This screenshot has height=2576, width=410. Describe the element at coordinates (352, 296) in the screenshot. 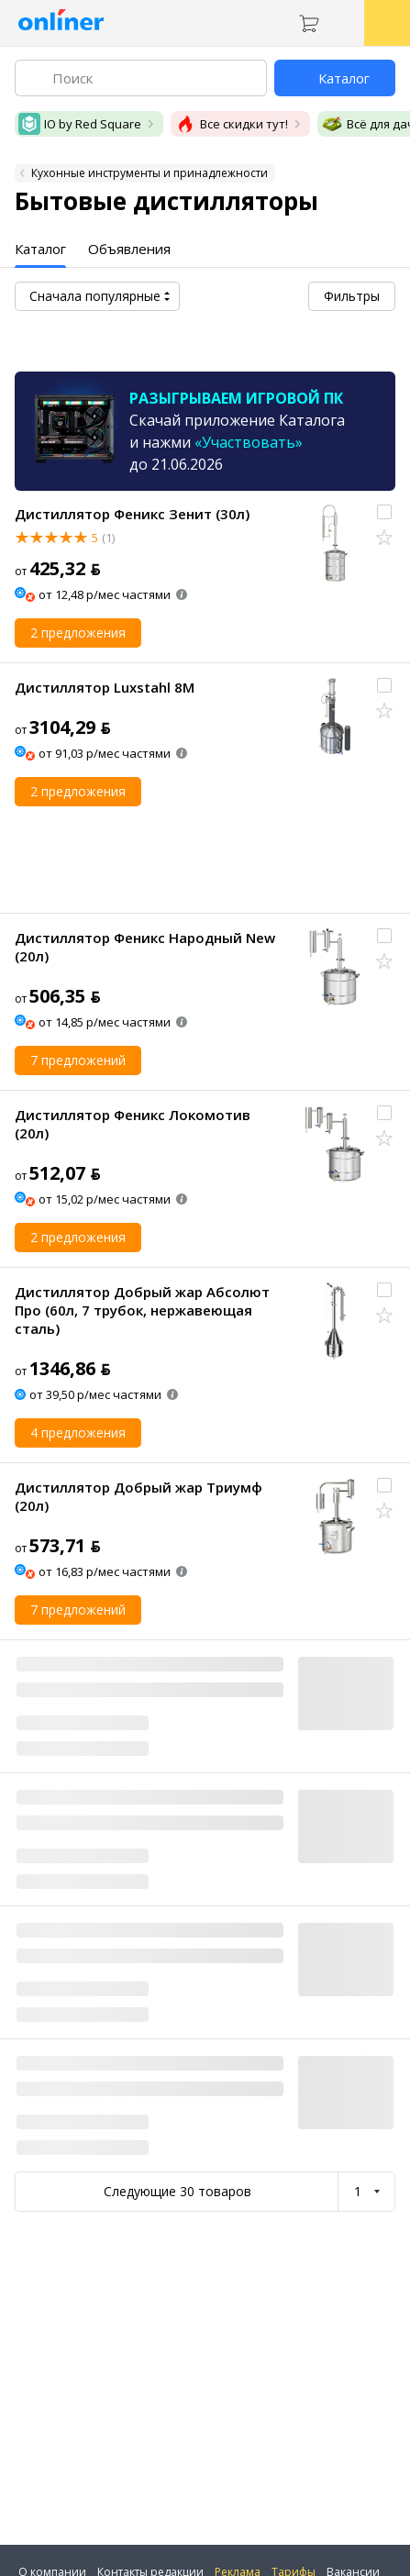

I see `Фильтры` at that location.